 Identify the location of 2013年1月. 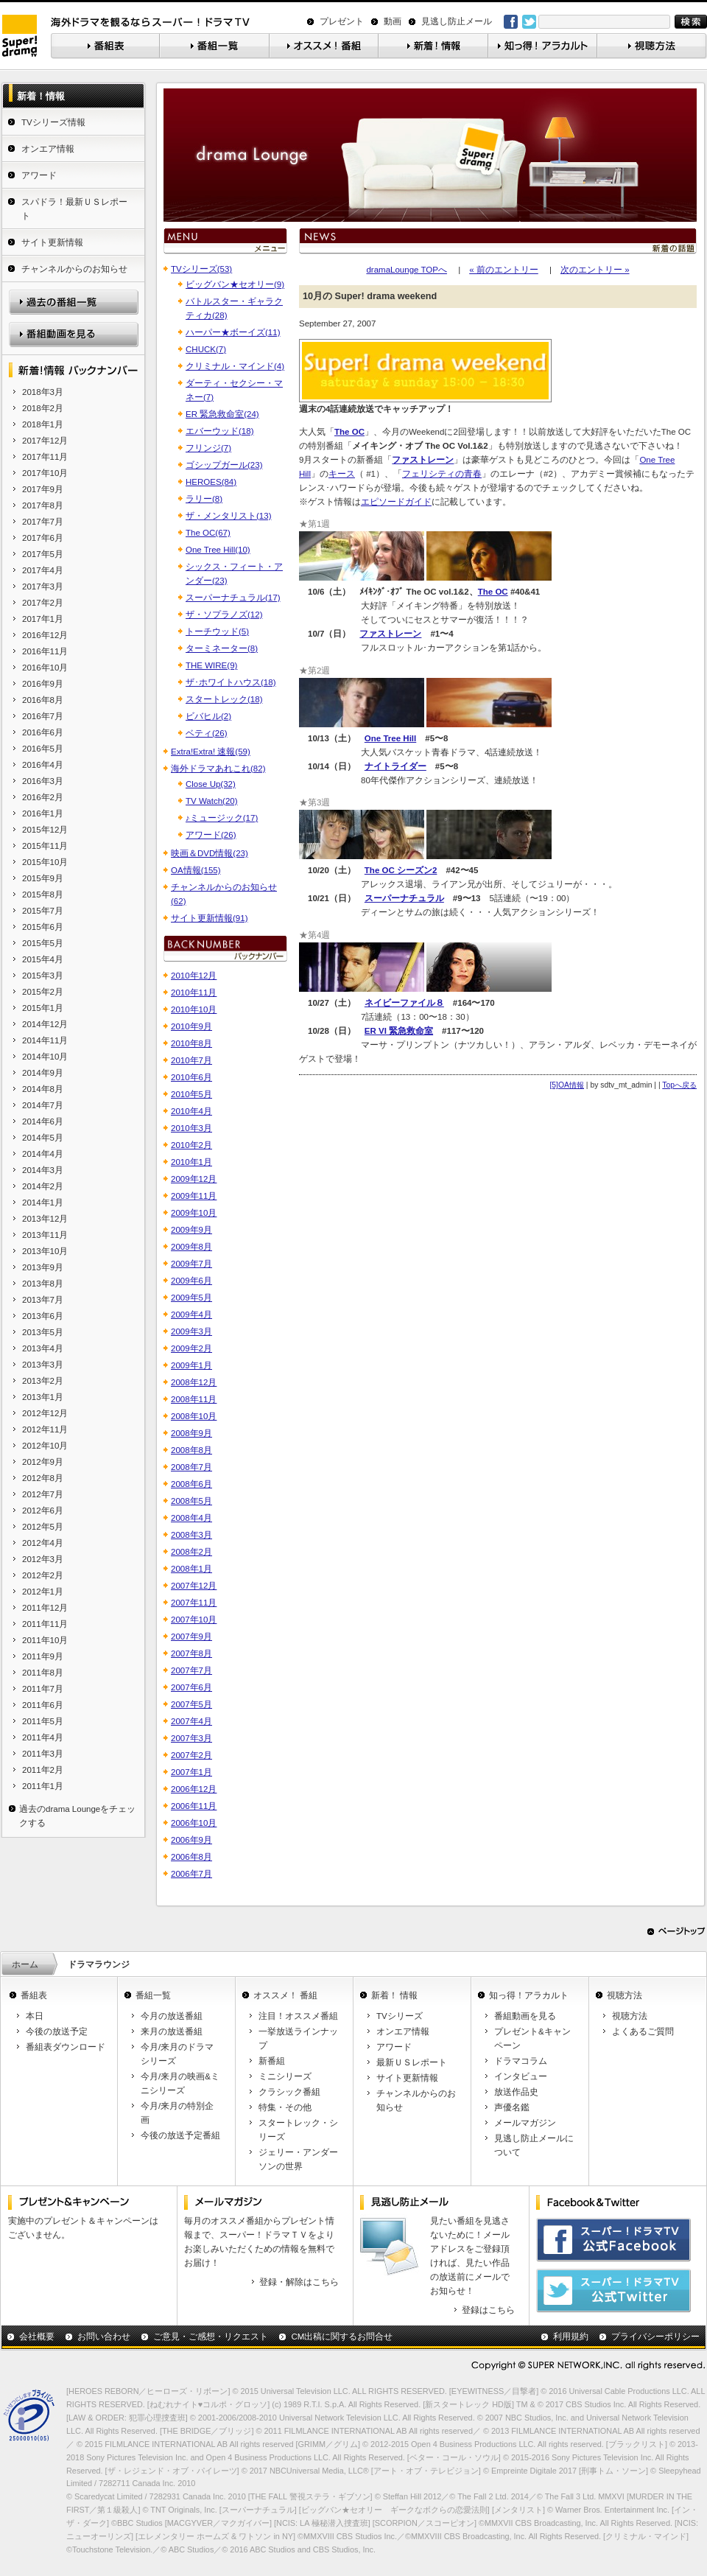
(42, 1397).